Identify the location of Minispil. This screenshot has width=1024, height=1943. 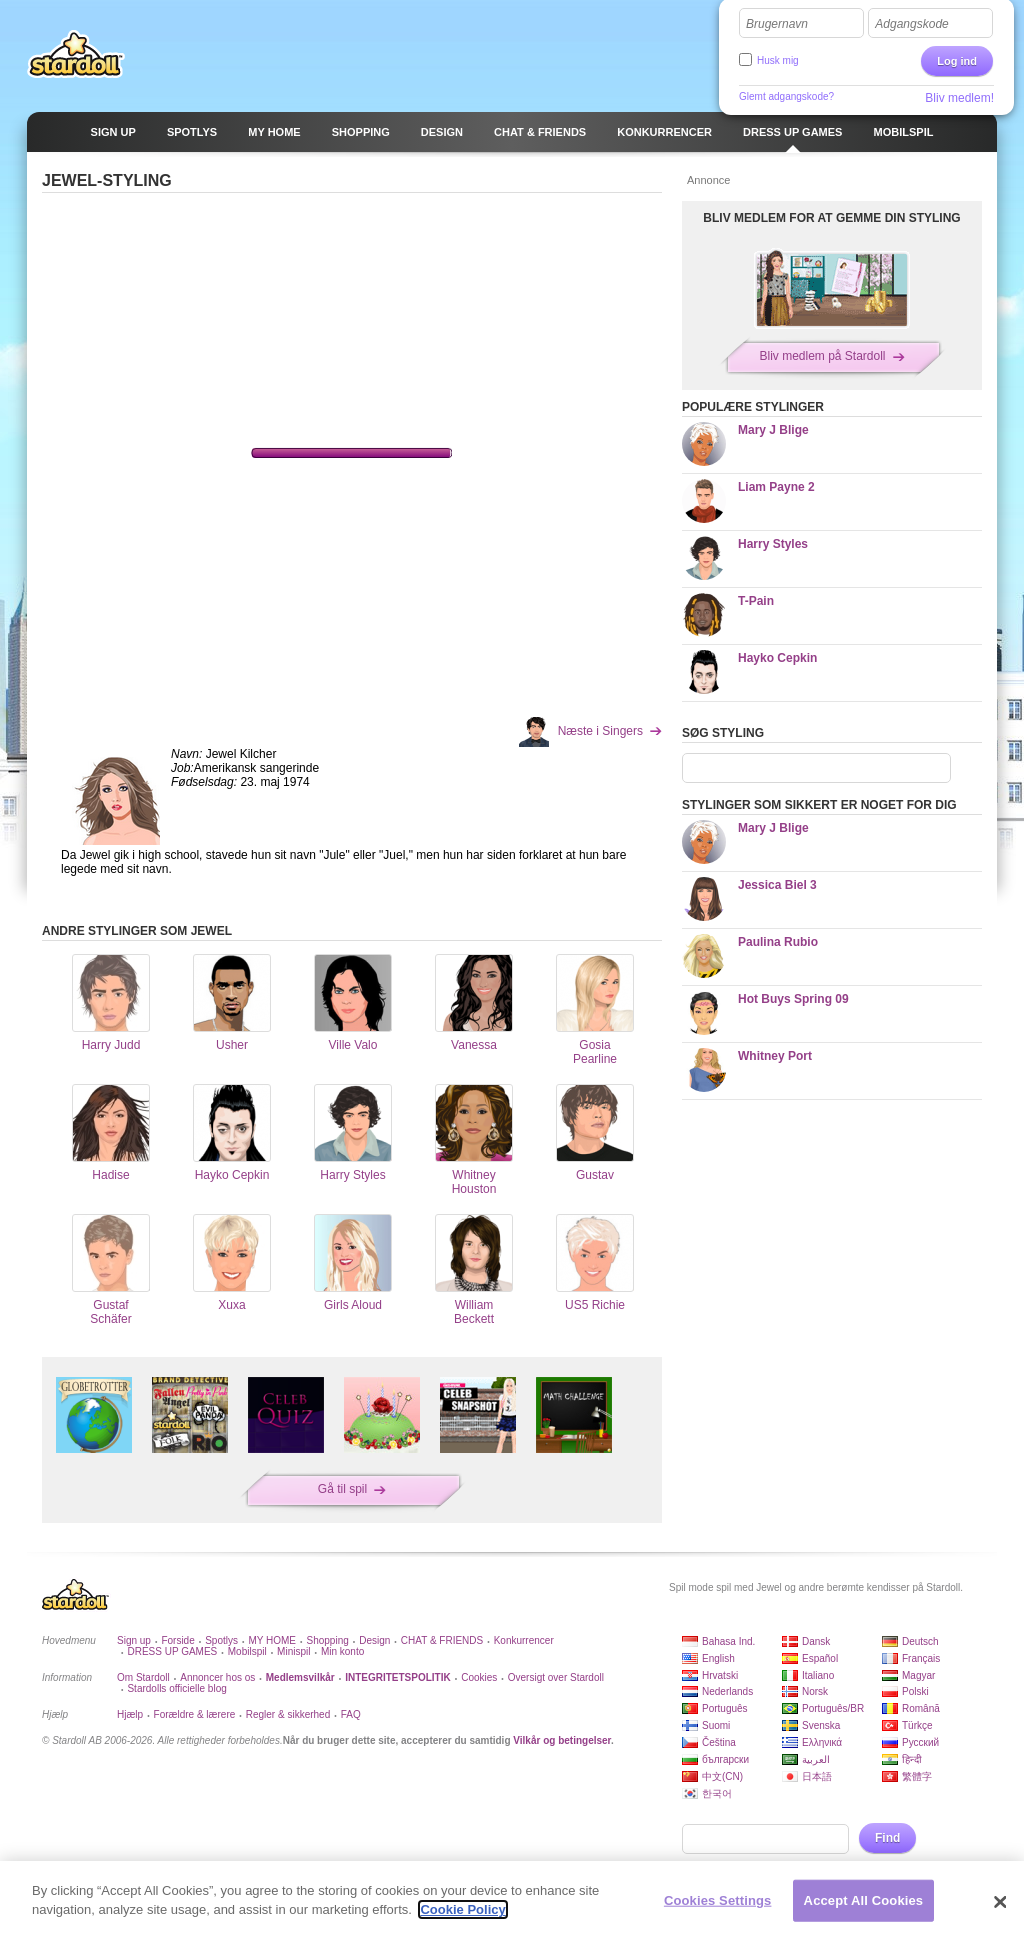
(293, 1651).